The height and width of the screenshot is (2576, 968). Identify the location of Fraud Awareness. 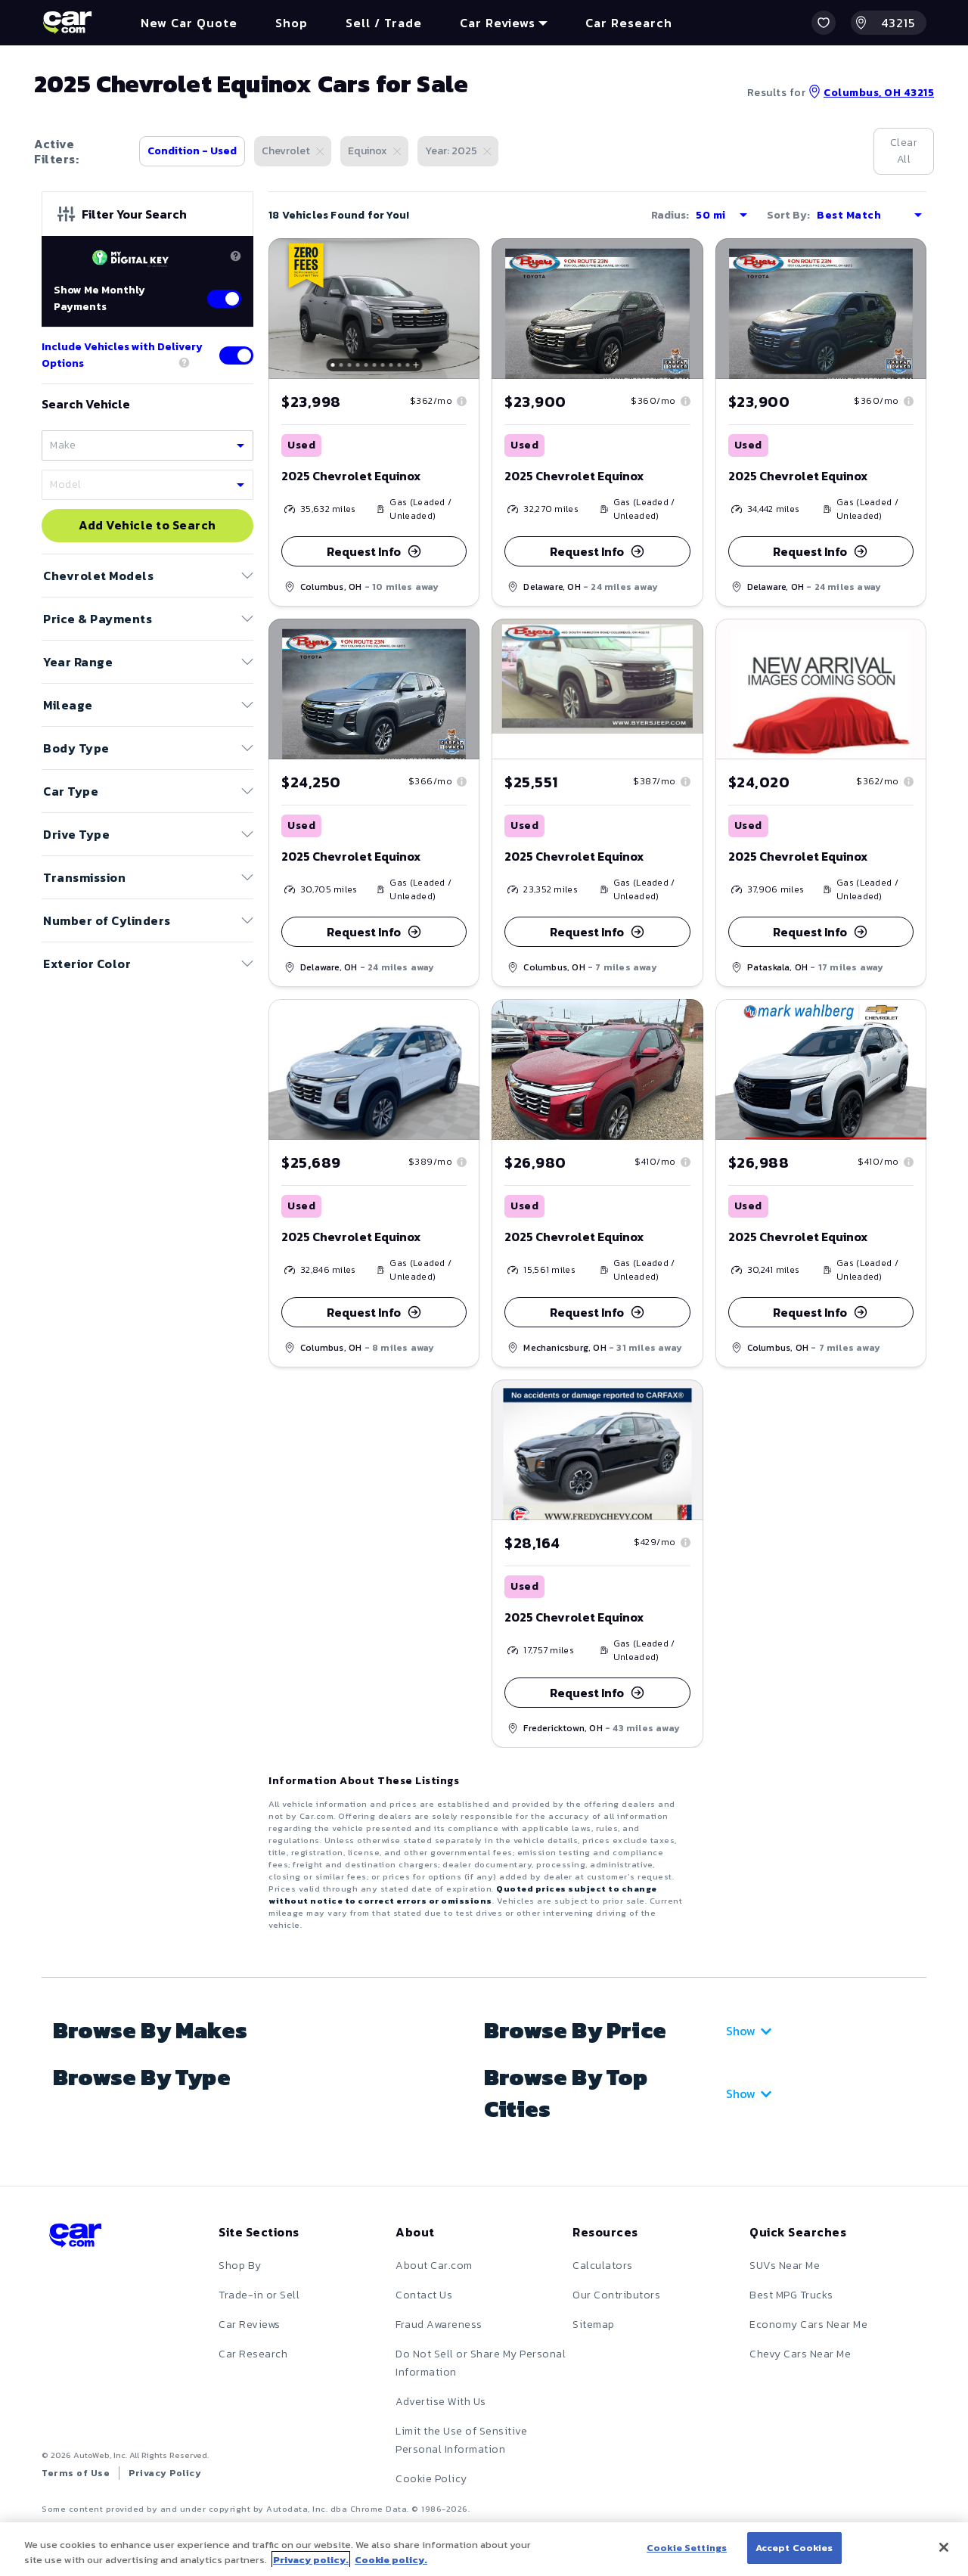
(439, 2324).